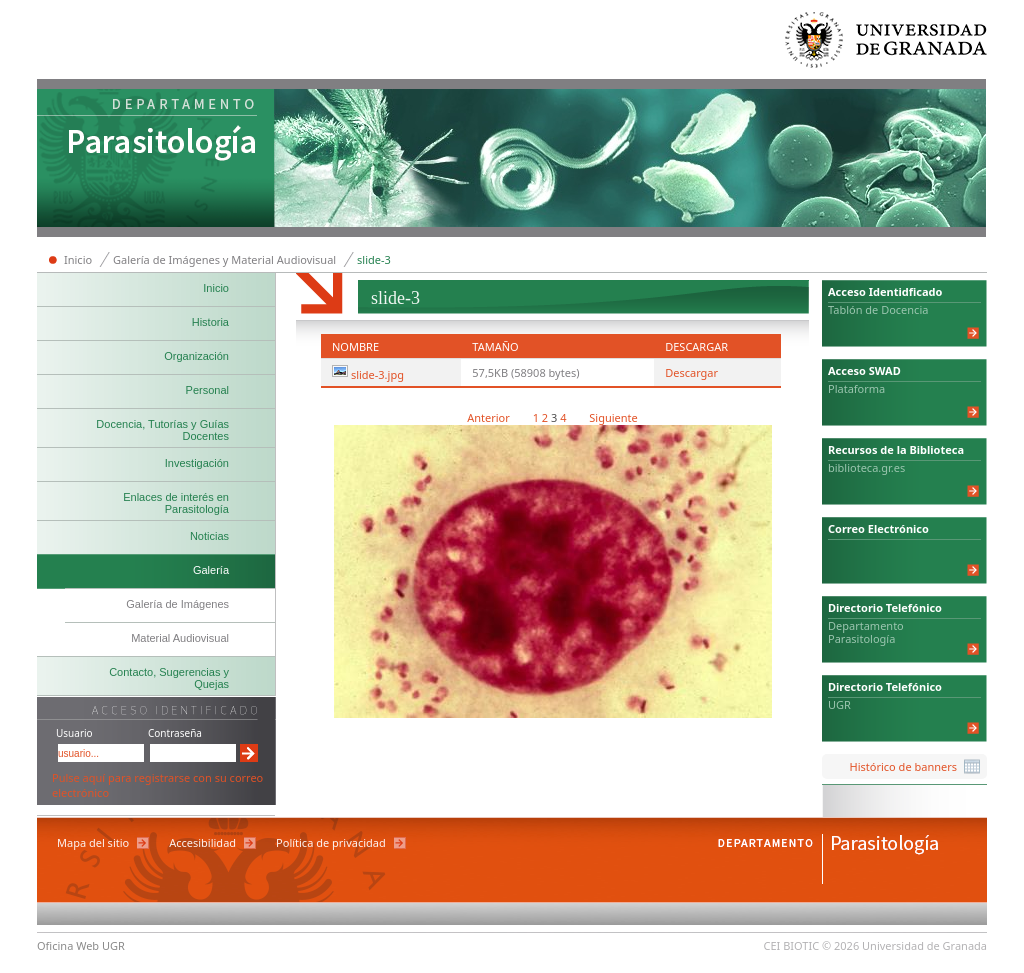  I want to click on Mapa del sitio, so click(93, 842).